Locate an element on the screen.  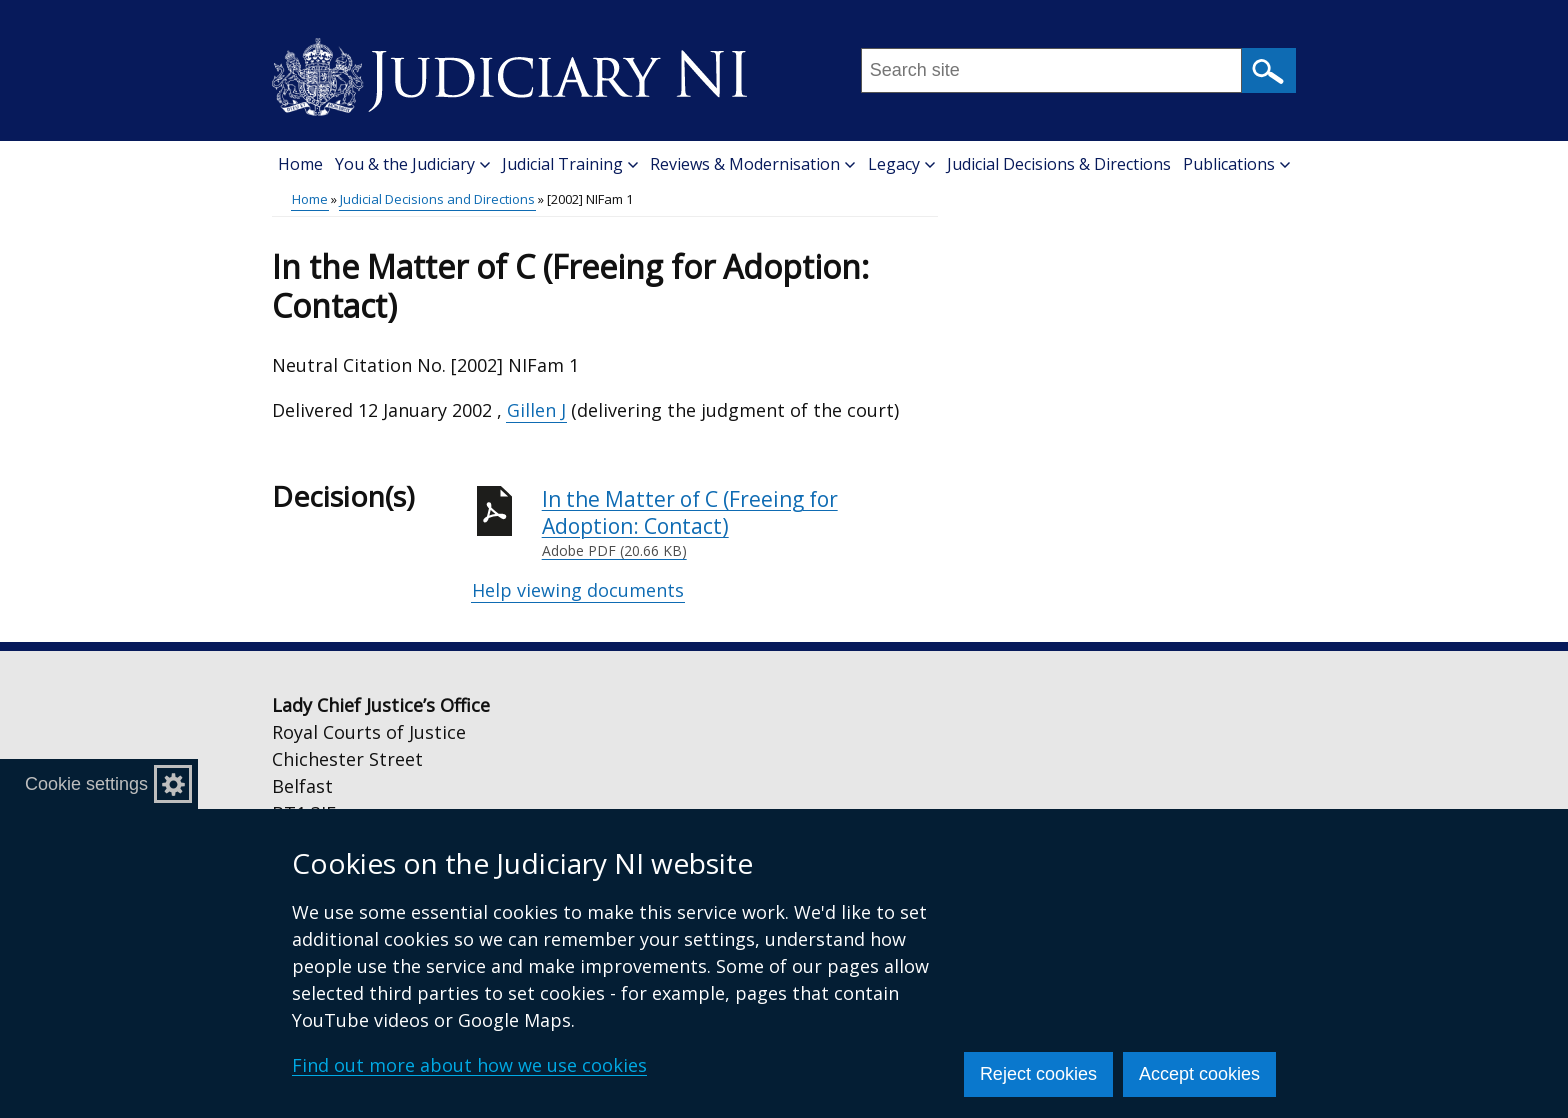
Reviews & Modernisation [button] is located at coordinates (752, 164).